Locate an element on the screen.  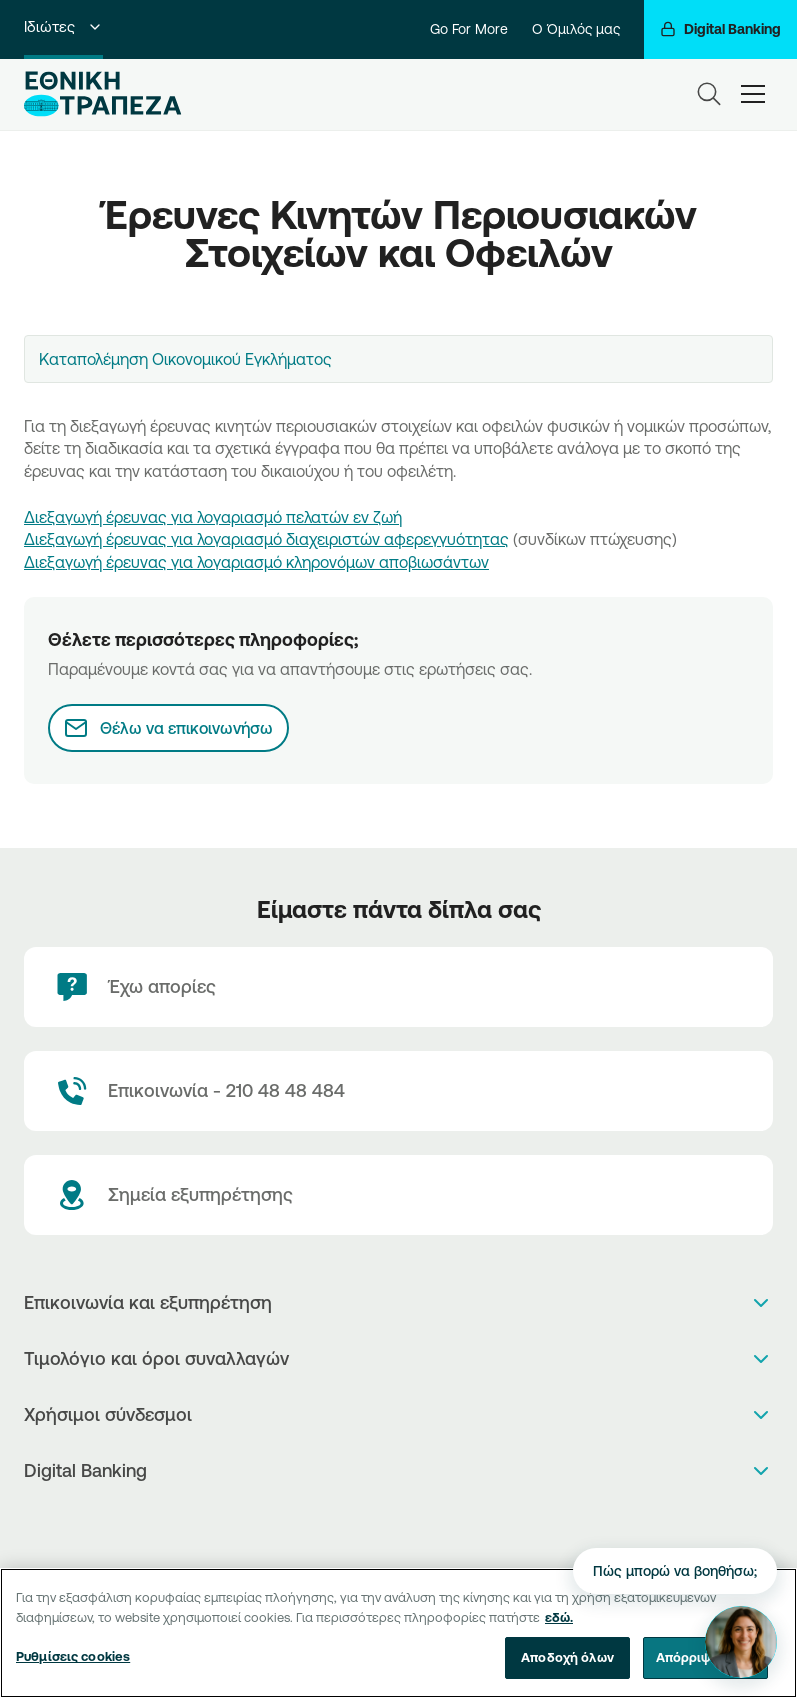
Ο Όμιλός μας is located at coordinates (576, 29).